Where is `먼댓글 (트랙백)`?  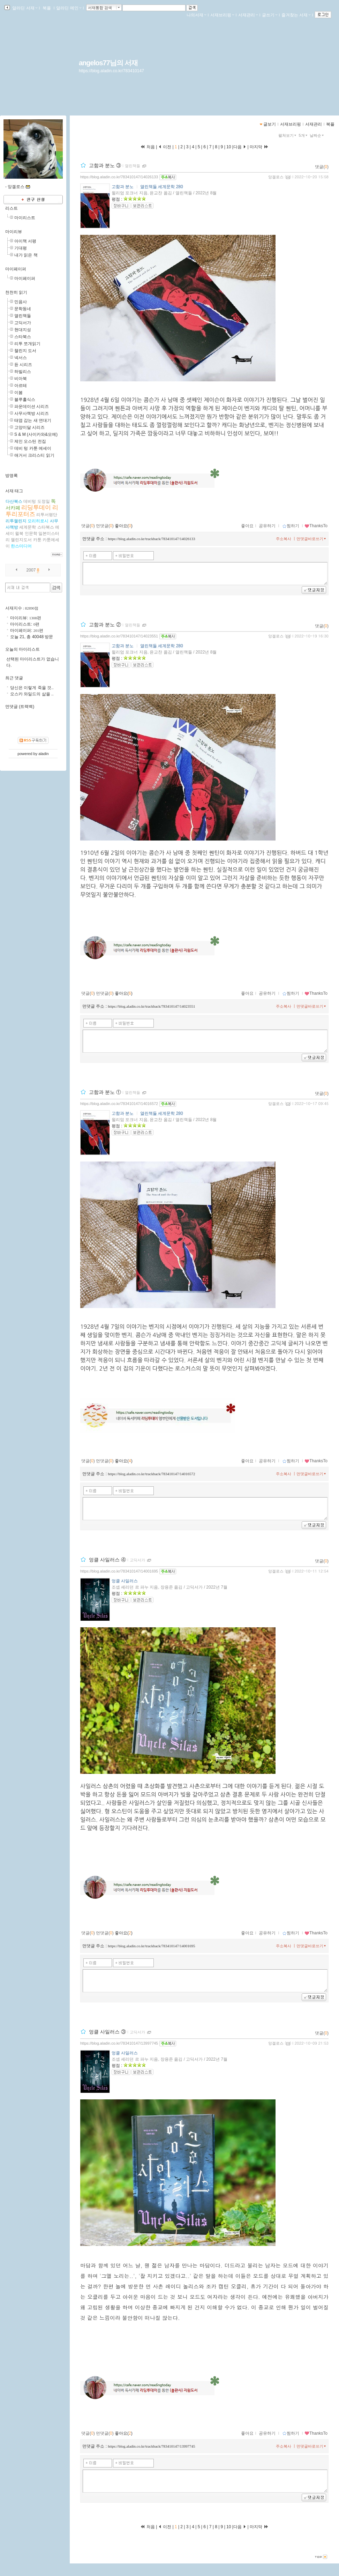
먼댓글 (트랙백) is located at coordinates (19, 706).